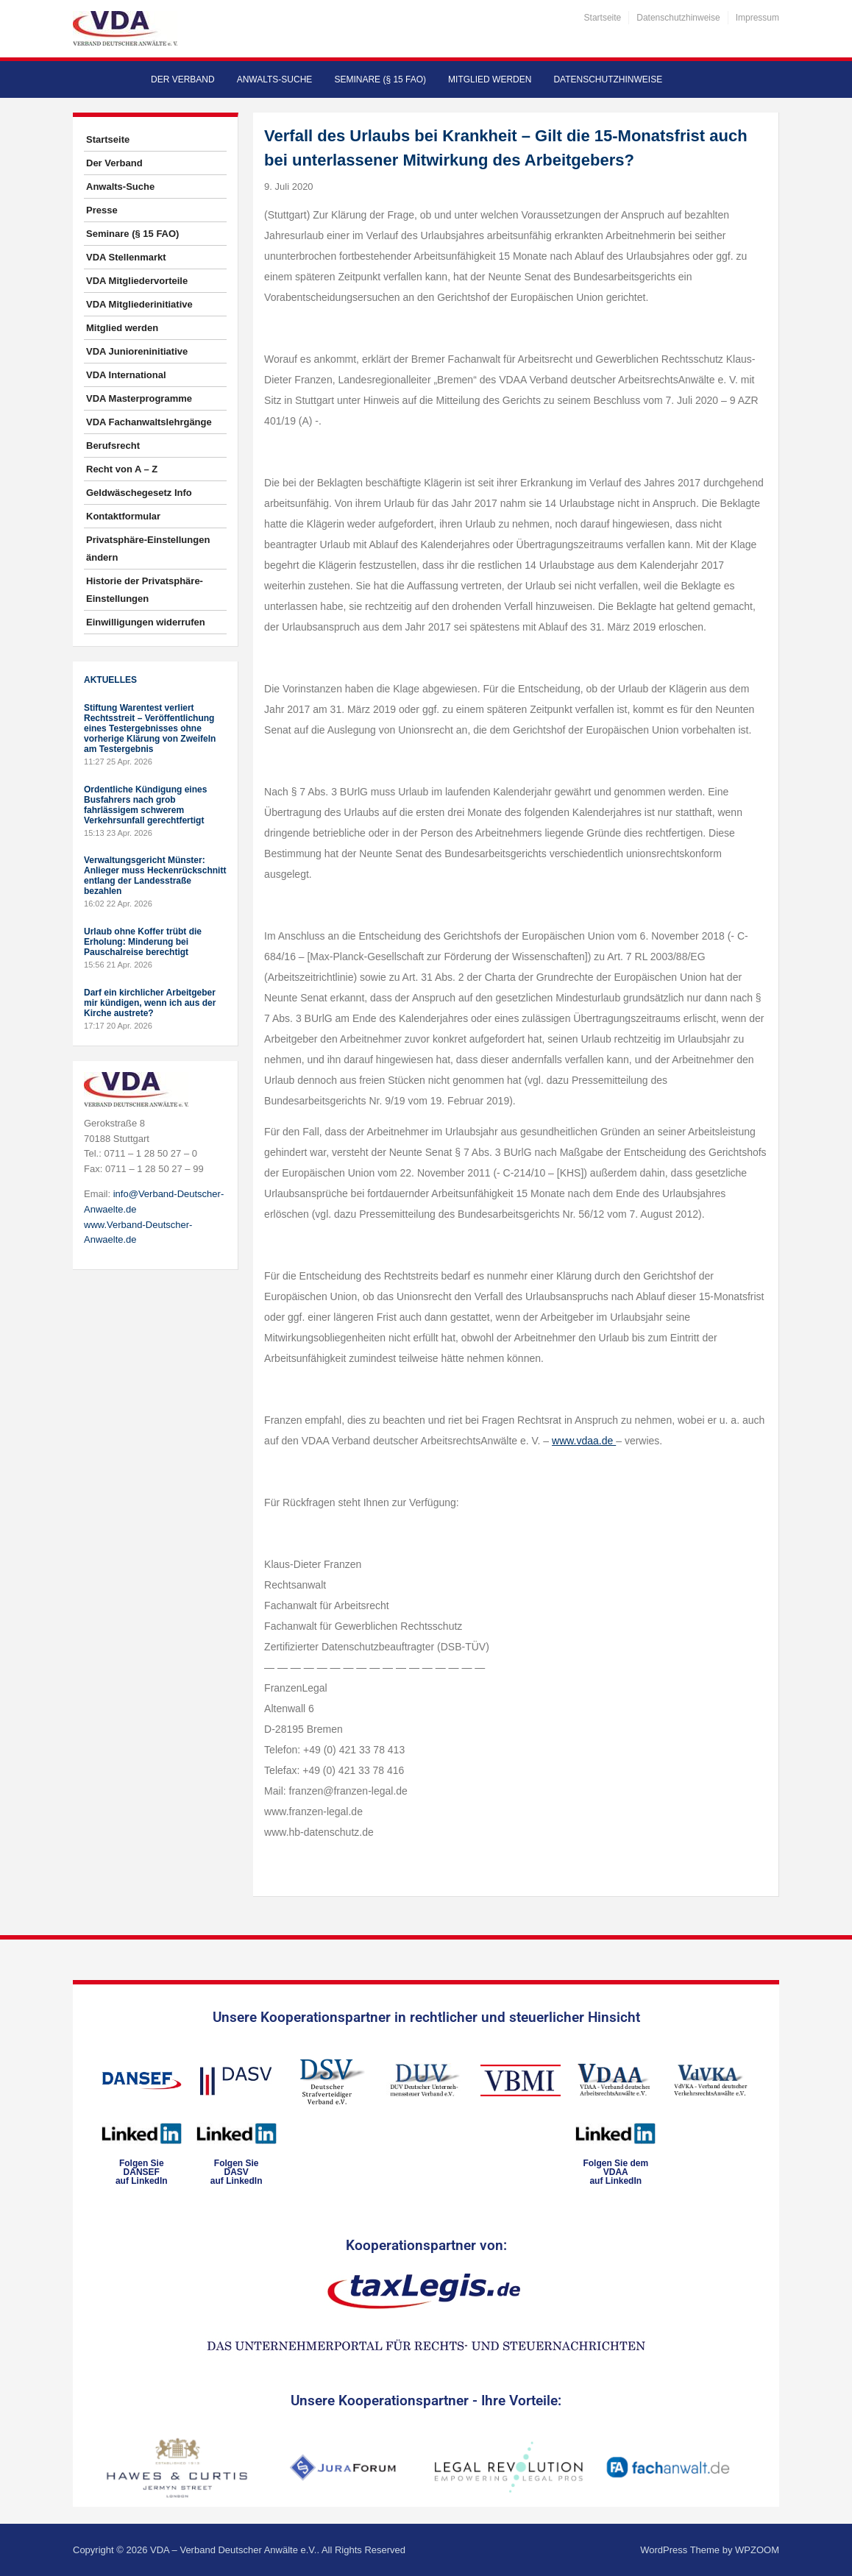  What do you see at coordinates (121, 469) in the screenshot?
I see `Recht von A – Z` at bounding box center [121, 469].